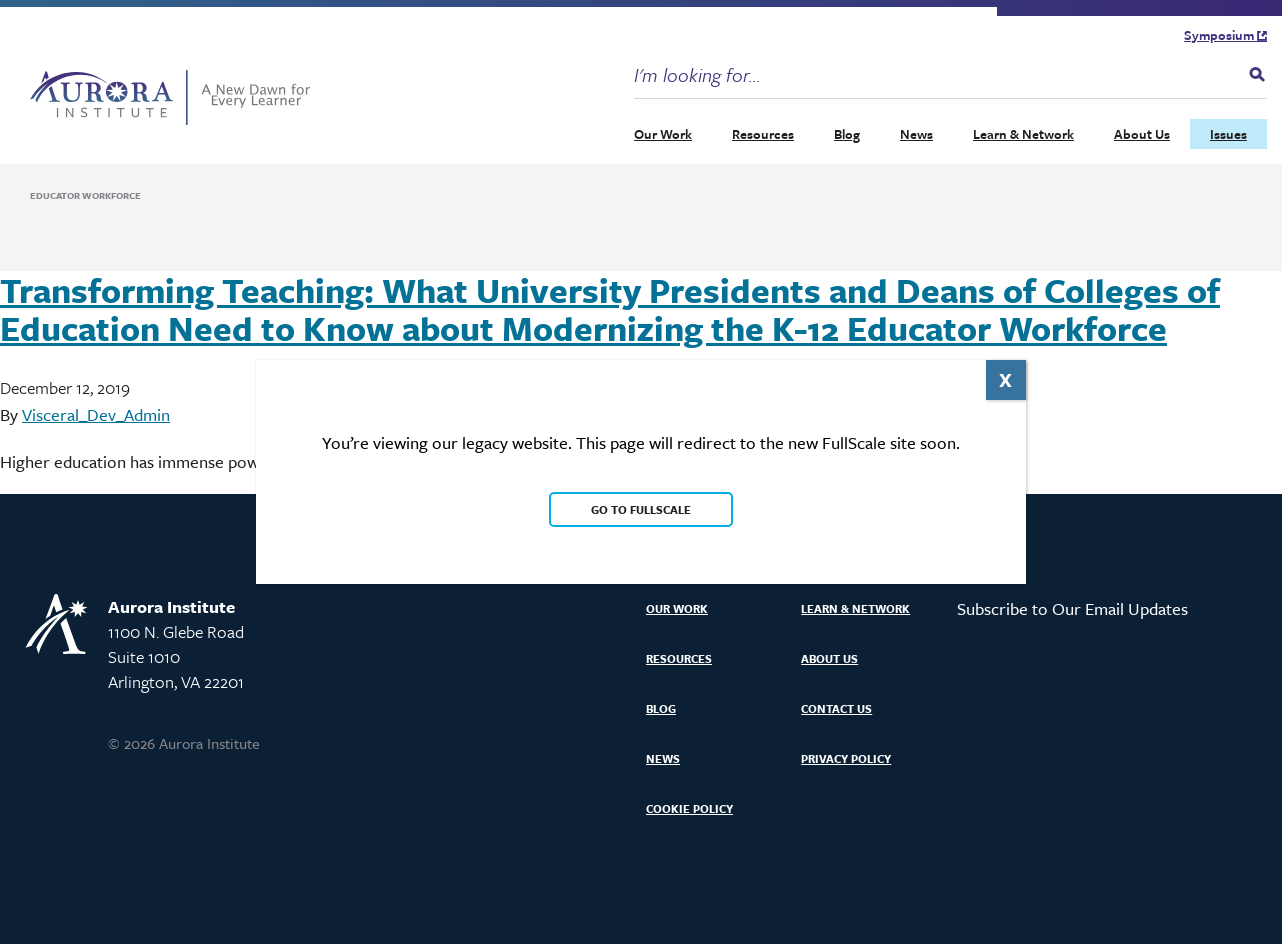 The image size is (1282, 944). I want to click on Learn & Network, so click(1023, 134).